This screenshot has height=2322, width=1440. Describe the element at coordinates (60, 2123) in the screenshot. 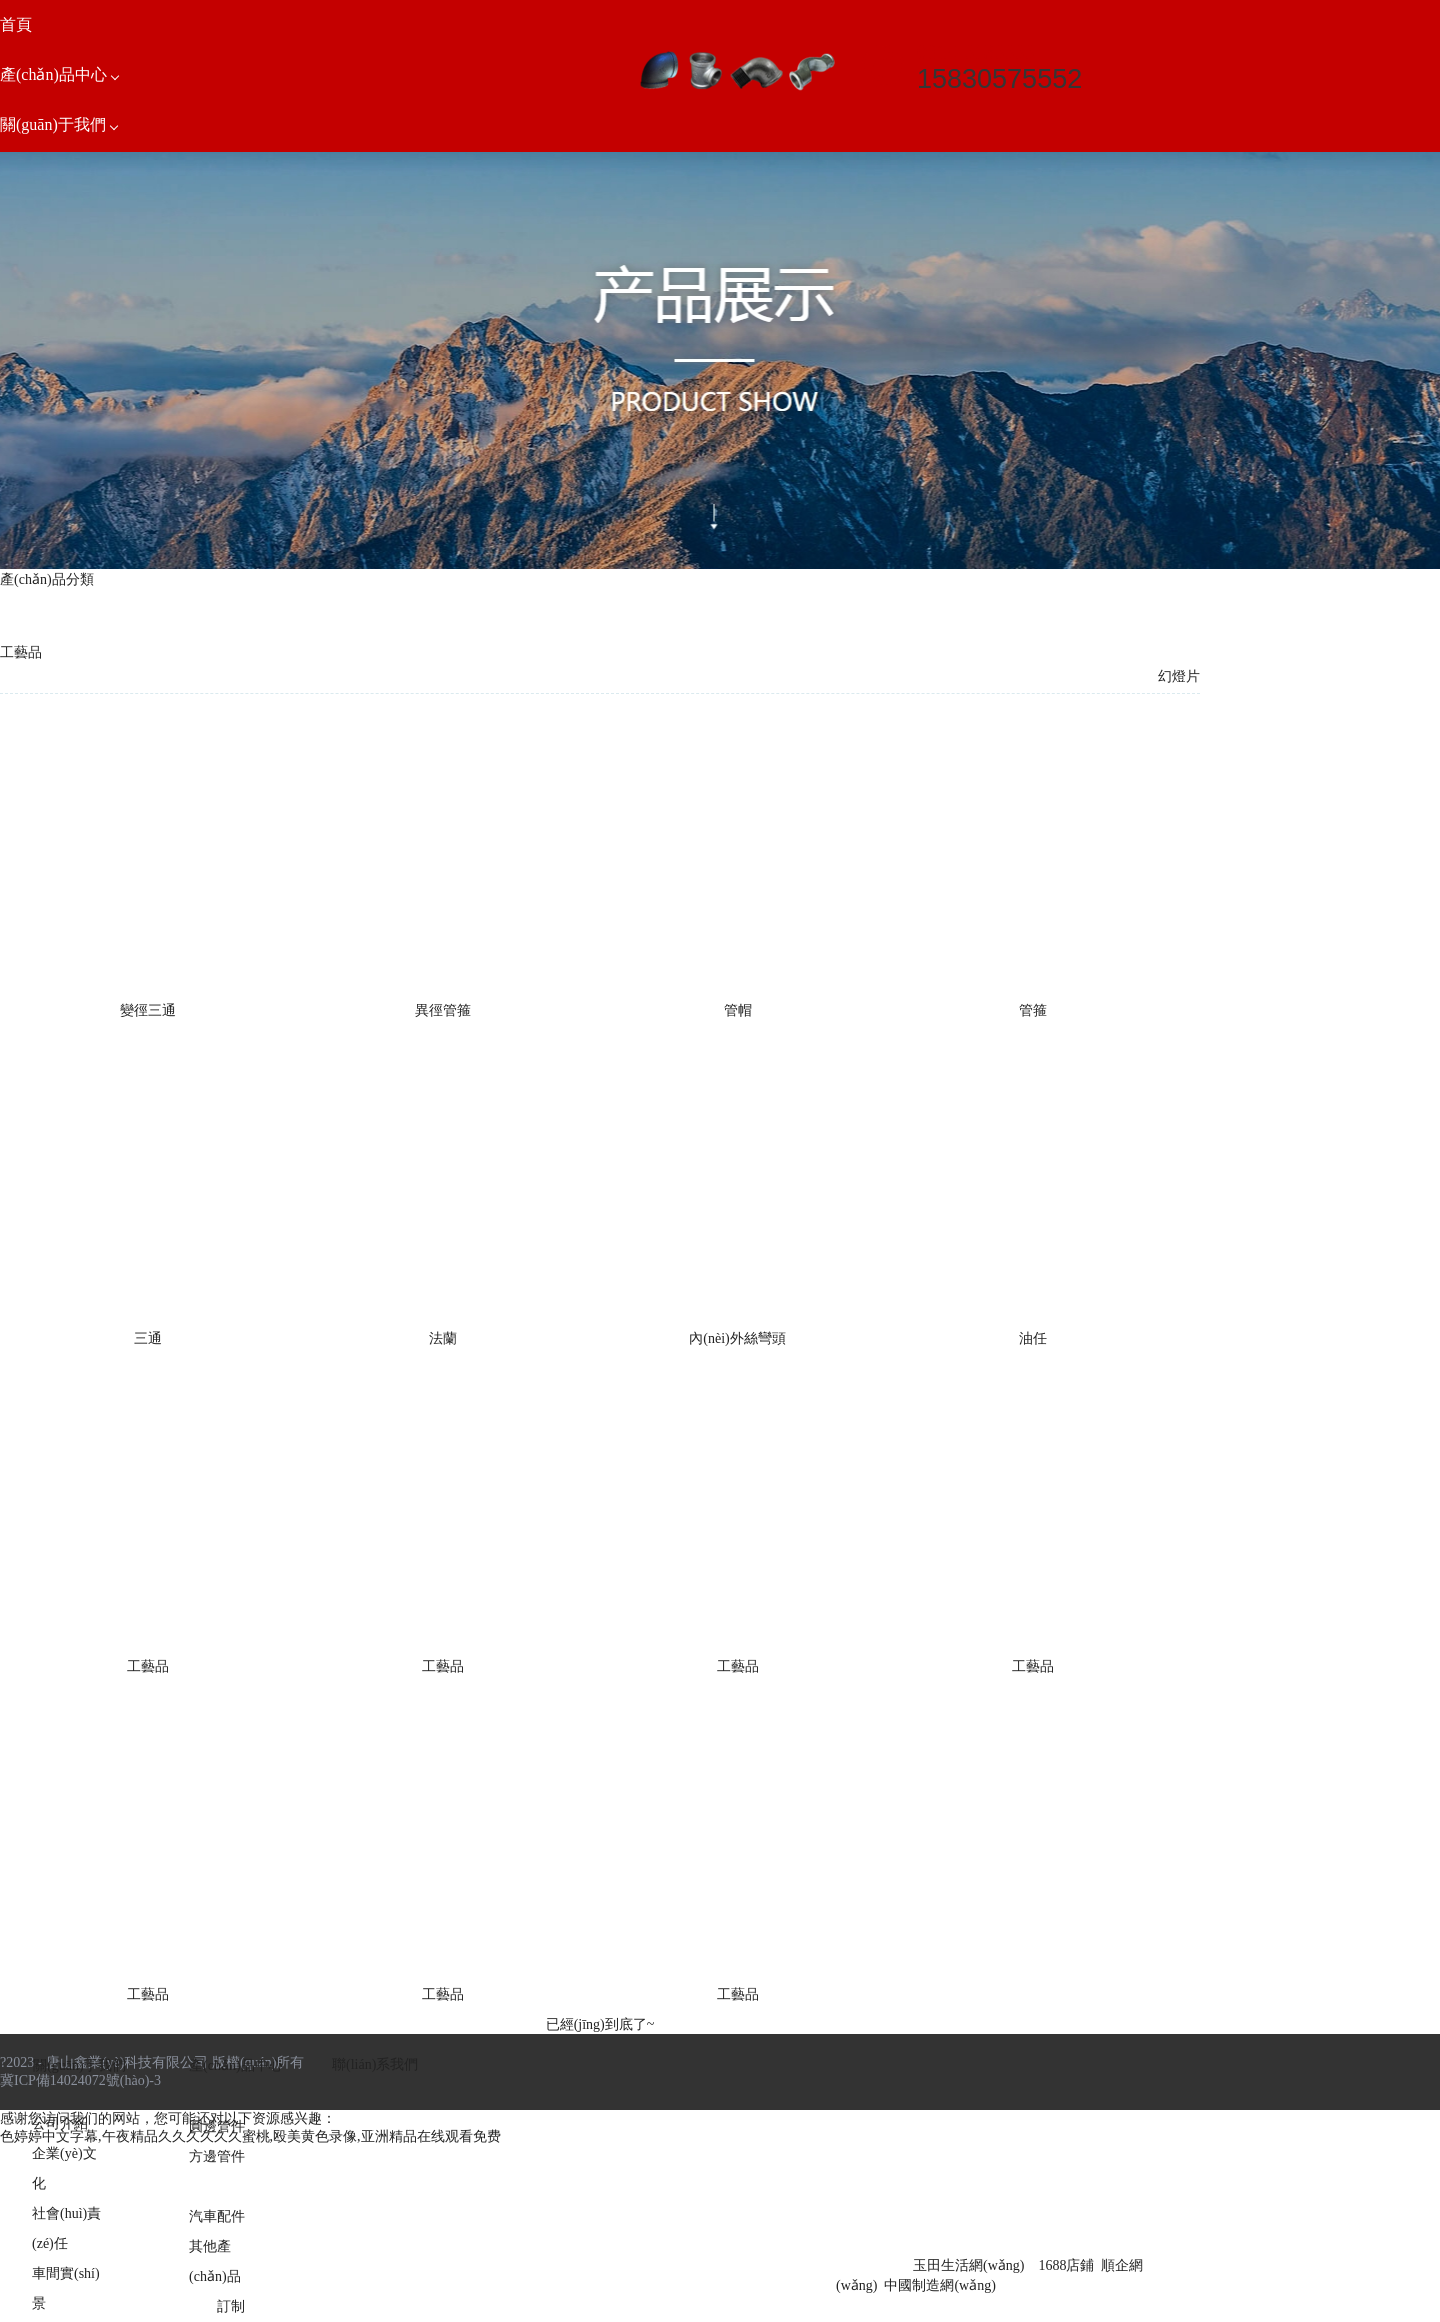

I see `公司介紹` at that location.